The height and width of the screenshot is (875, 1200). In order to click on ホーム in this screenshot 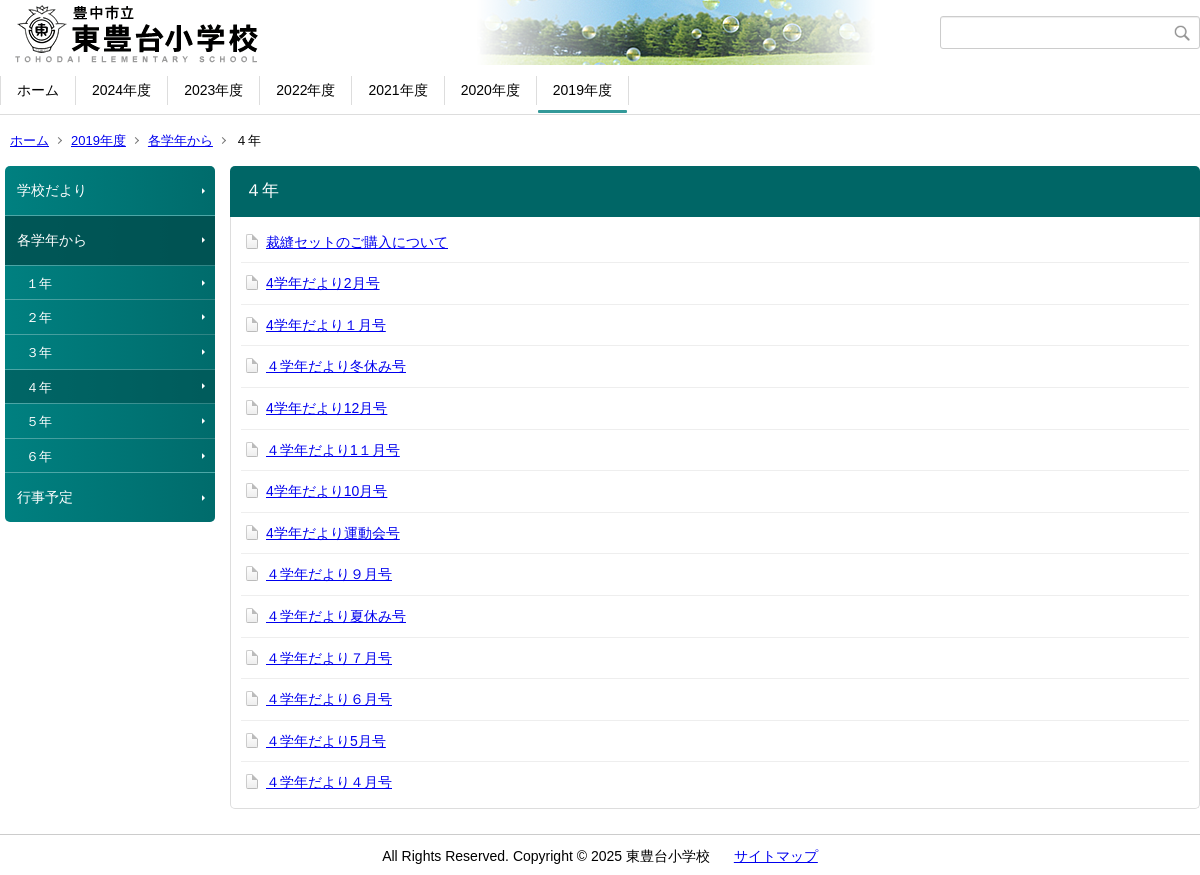, I will do `click(38, 90)`.